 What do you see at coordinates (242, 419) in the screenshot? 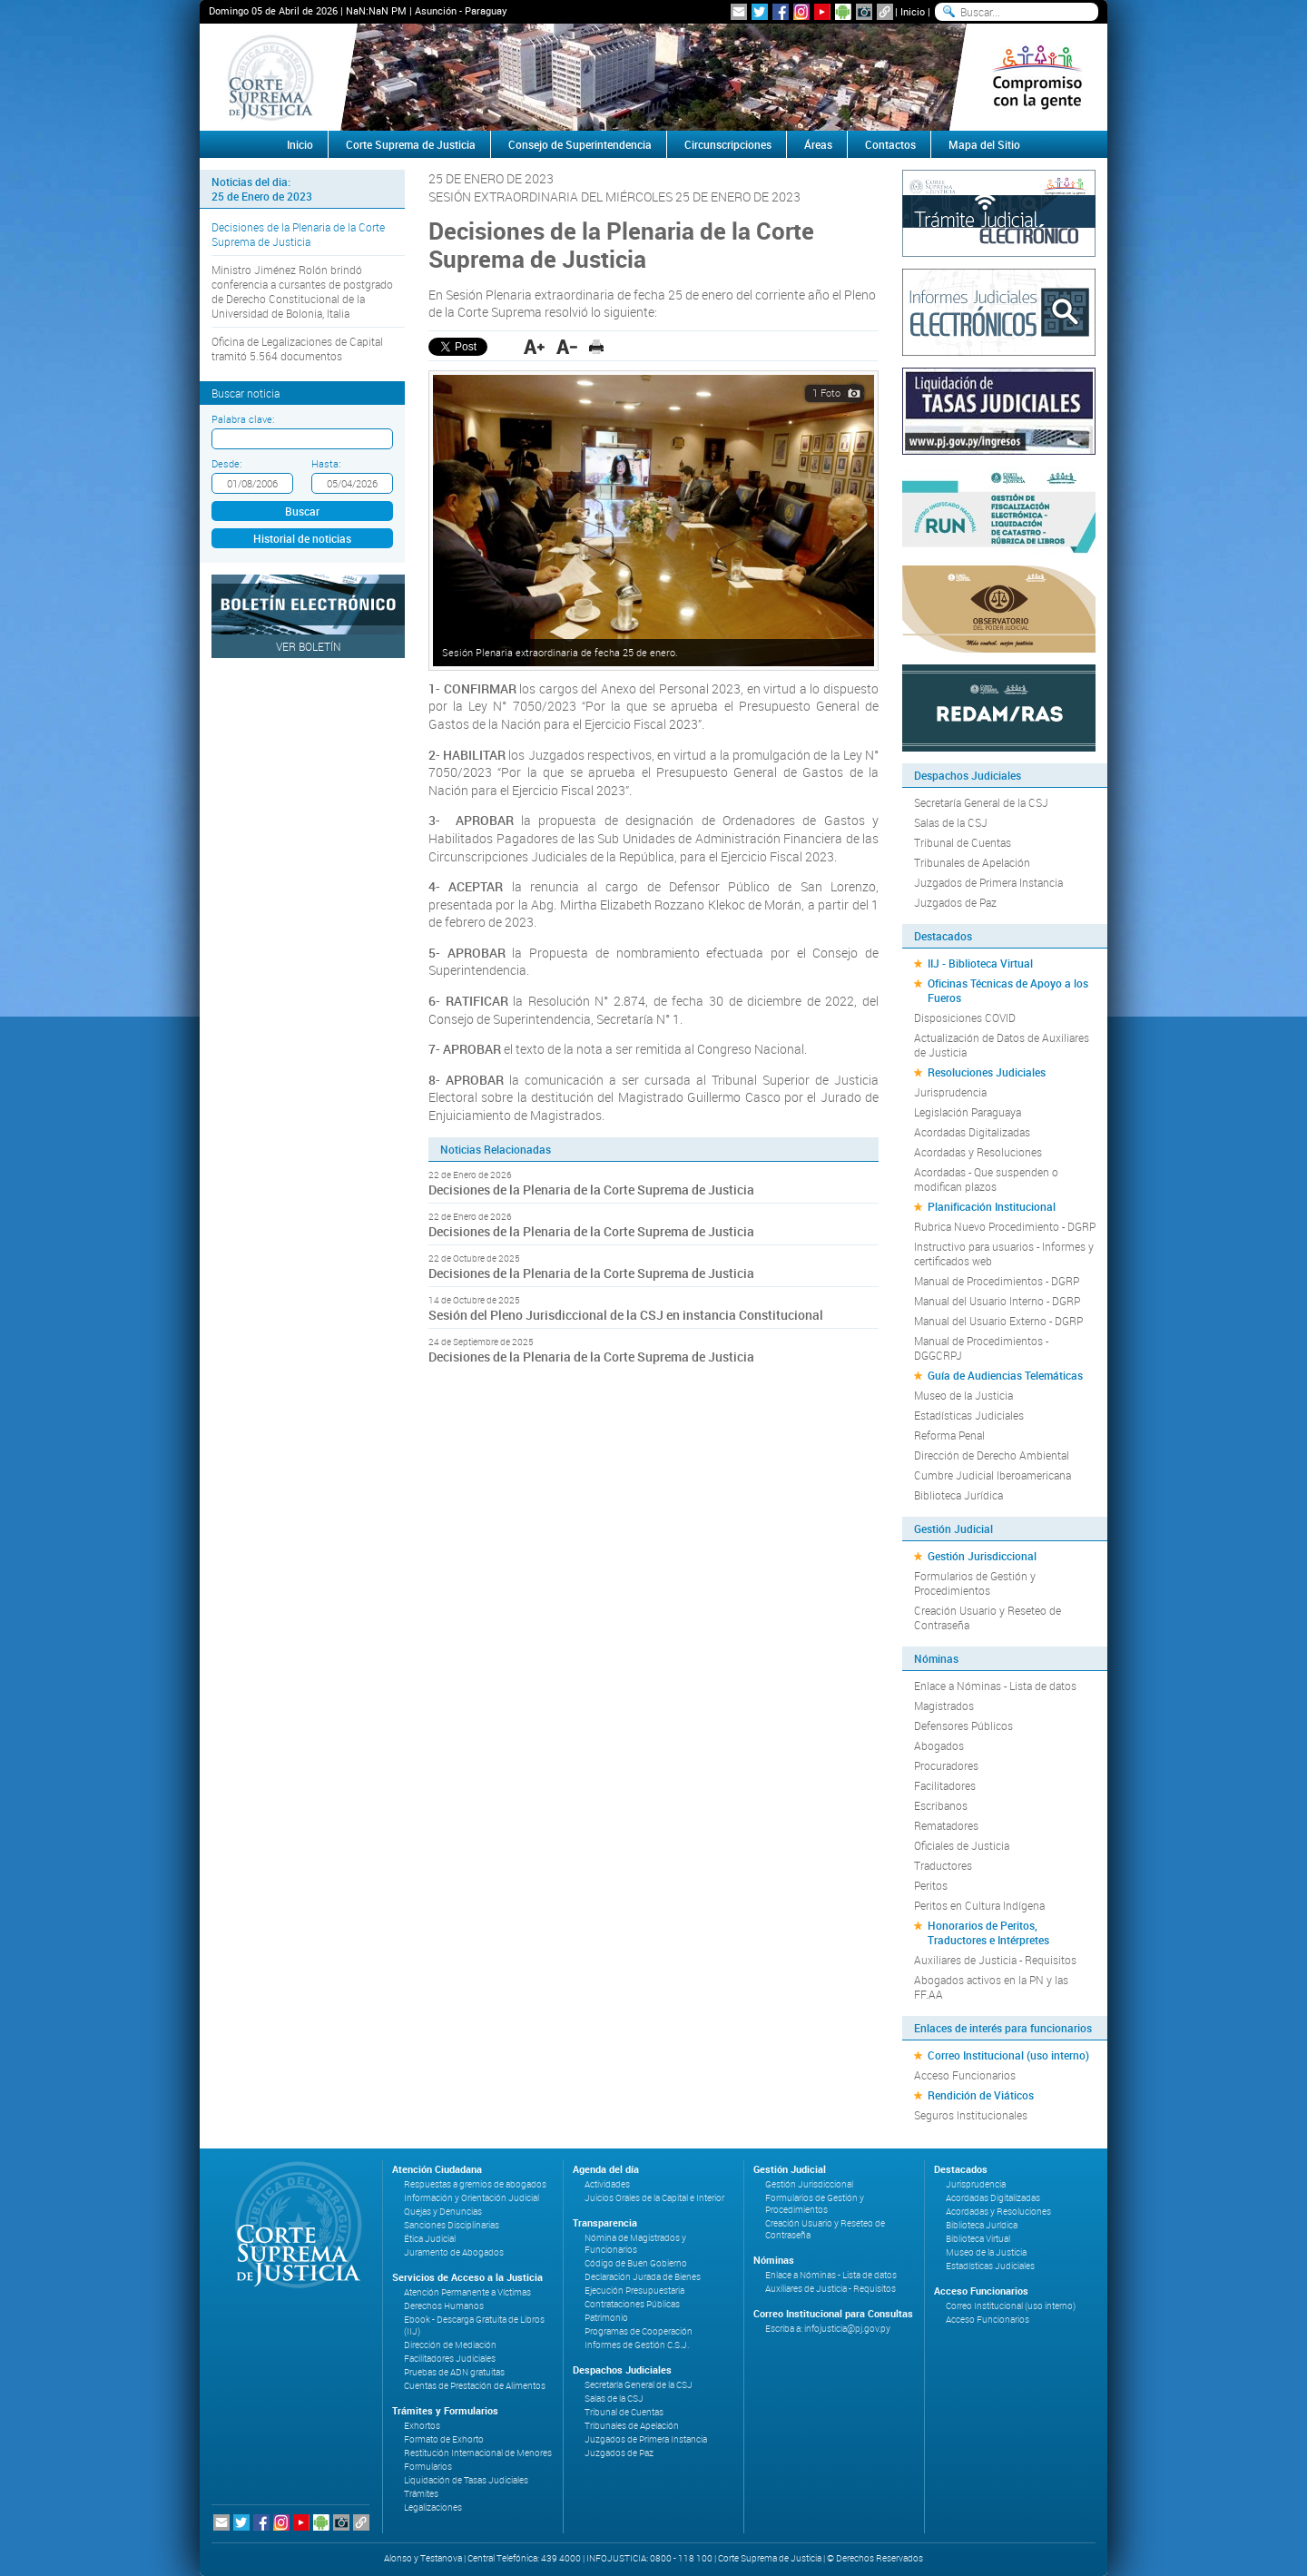
I see `Palabra clave:` at bounding box center [242, 419].